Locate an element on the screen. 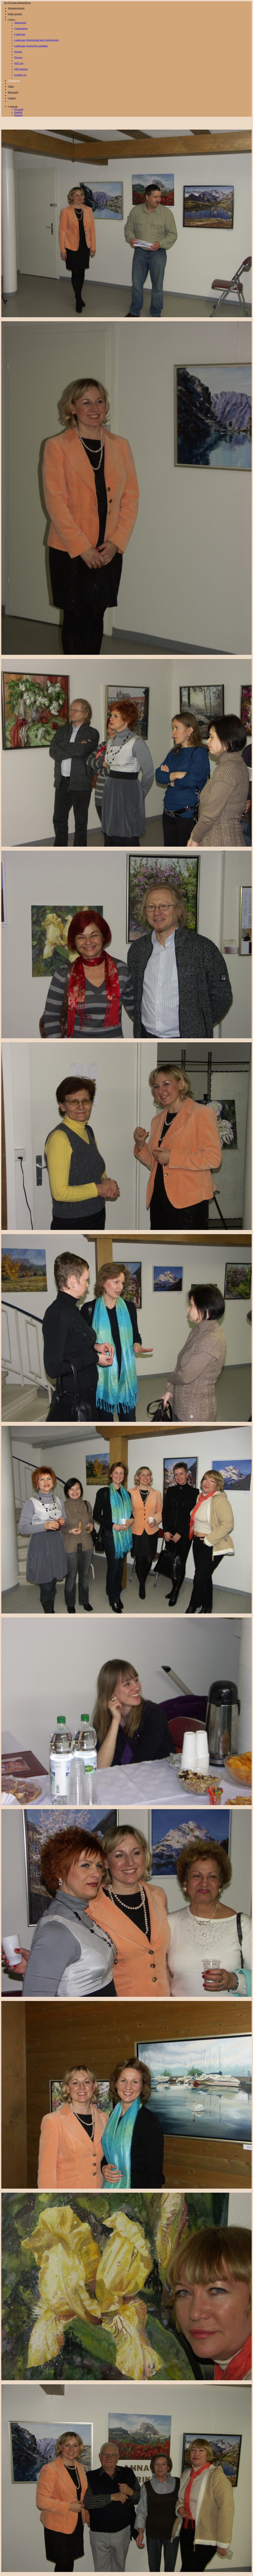  Art Of Anna Shesterikova is located at coordinates (17, 2).